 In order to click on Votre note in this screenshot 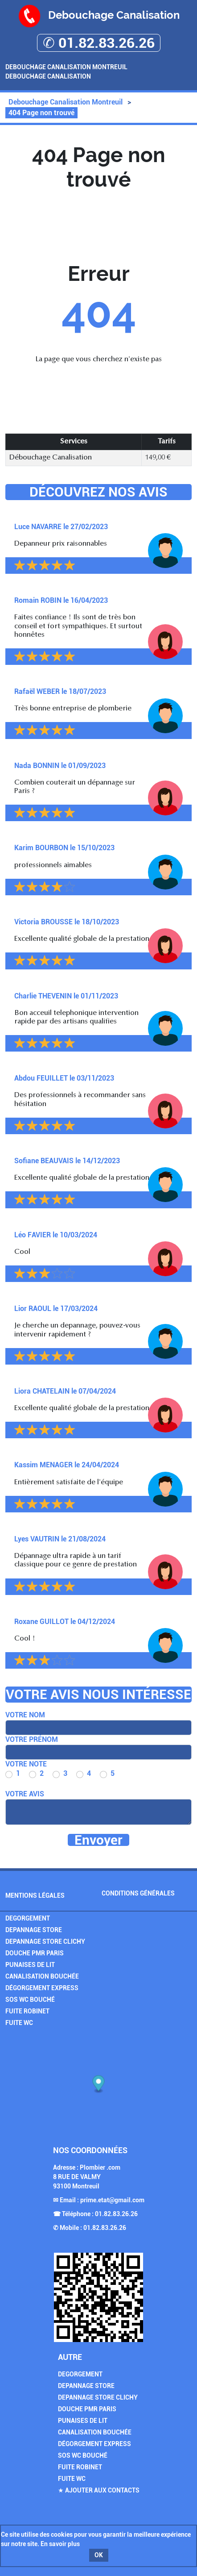, I will do `click(26, 1764)`.